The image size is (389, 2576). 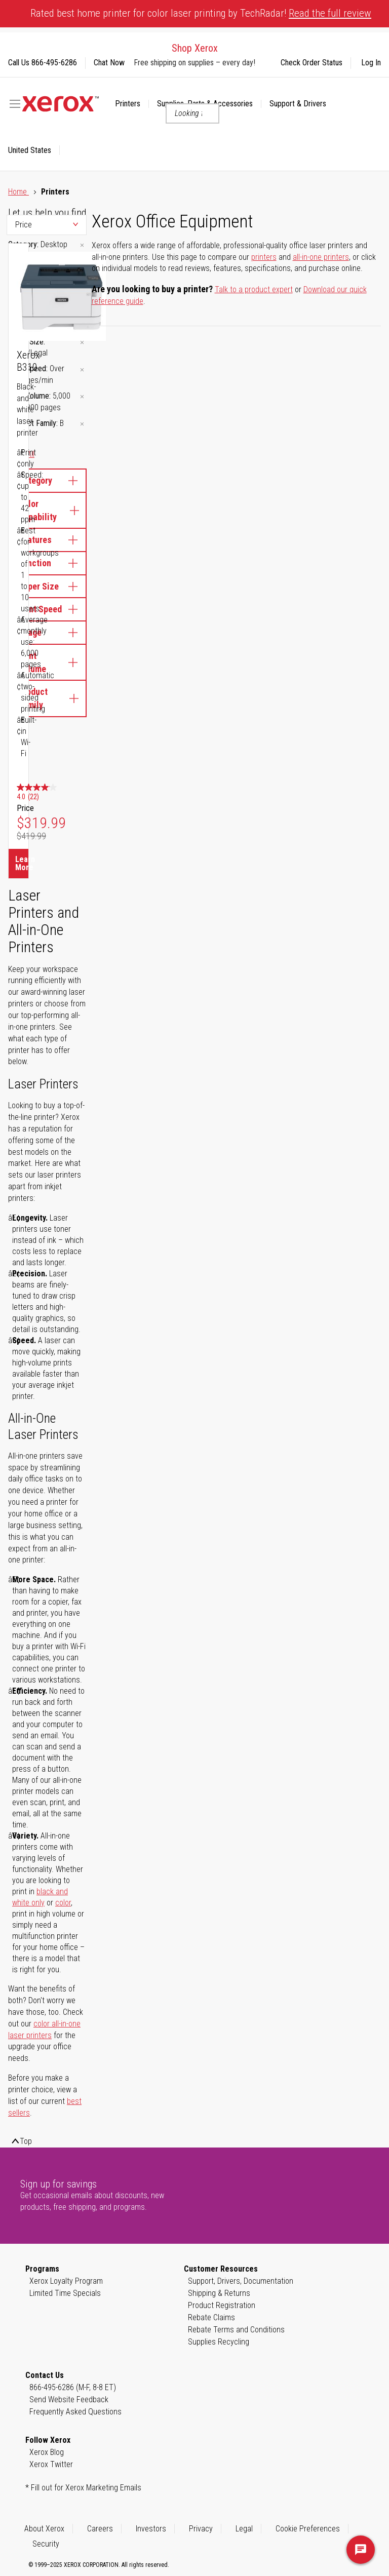 I want to click on Cookie Preferences, so click(x=308, y=2528).